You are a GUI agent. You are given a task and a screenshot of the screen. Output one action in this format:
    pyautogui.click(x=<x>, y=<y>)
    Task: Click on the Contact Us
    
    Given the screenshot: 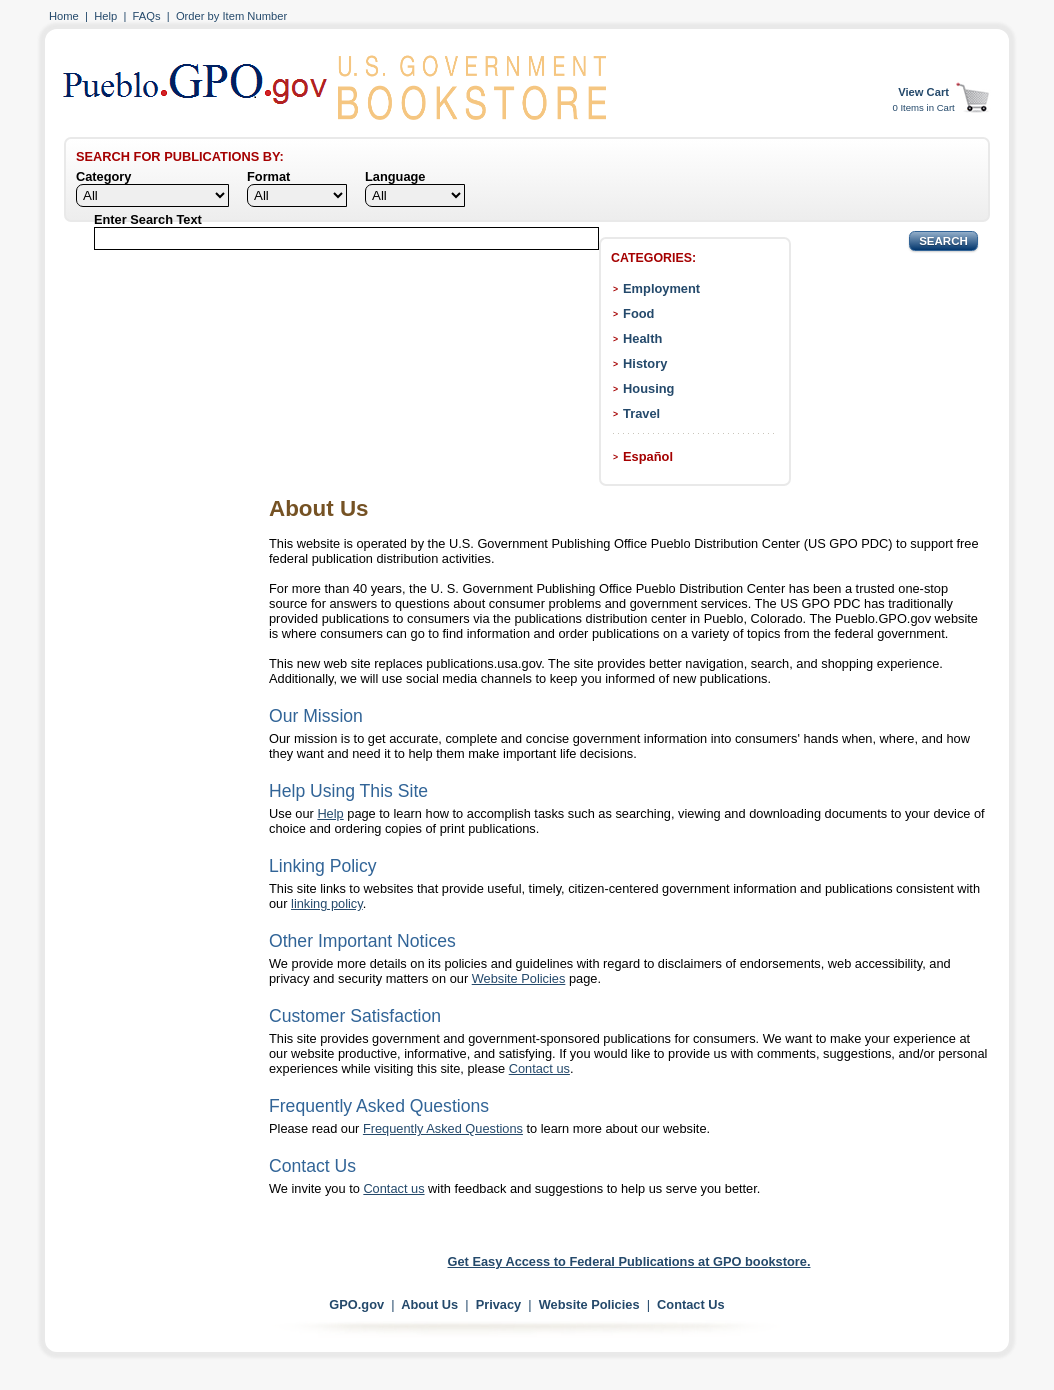 What is the action you would take?
    pyautogui.click(x=691, y=1304)
    